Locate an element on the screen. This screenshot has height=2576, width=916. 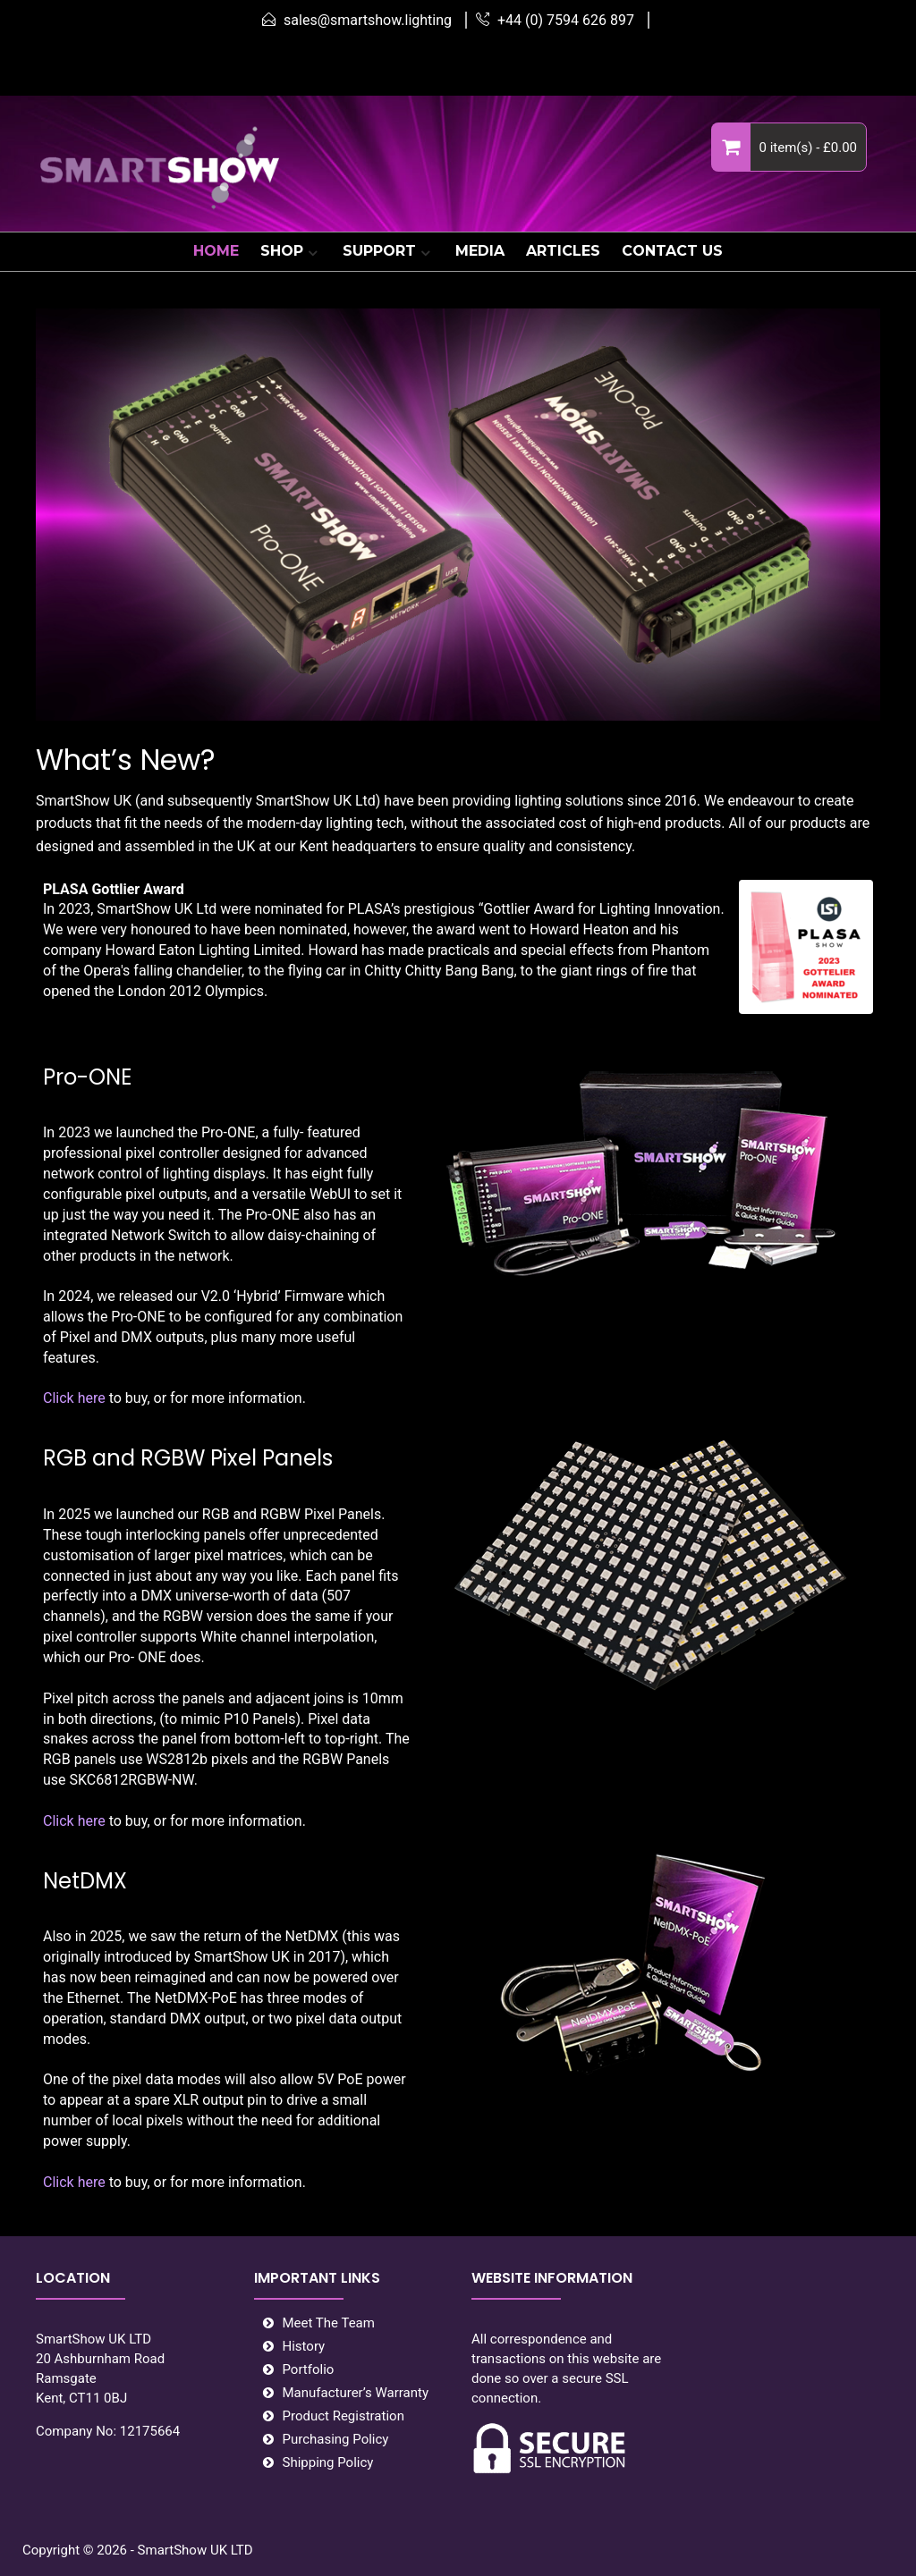
History is located at coordinates (304, 2346).